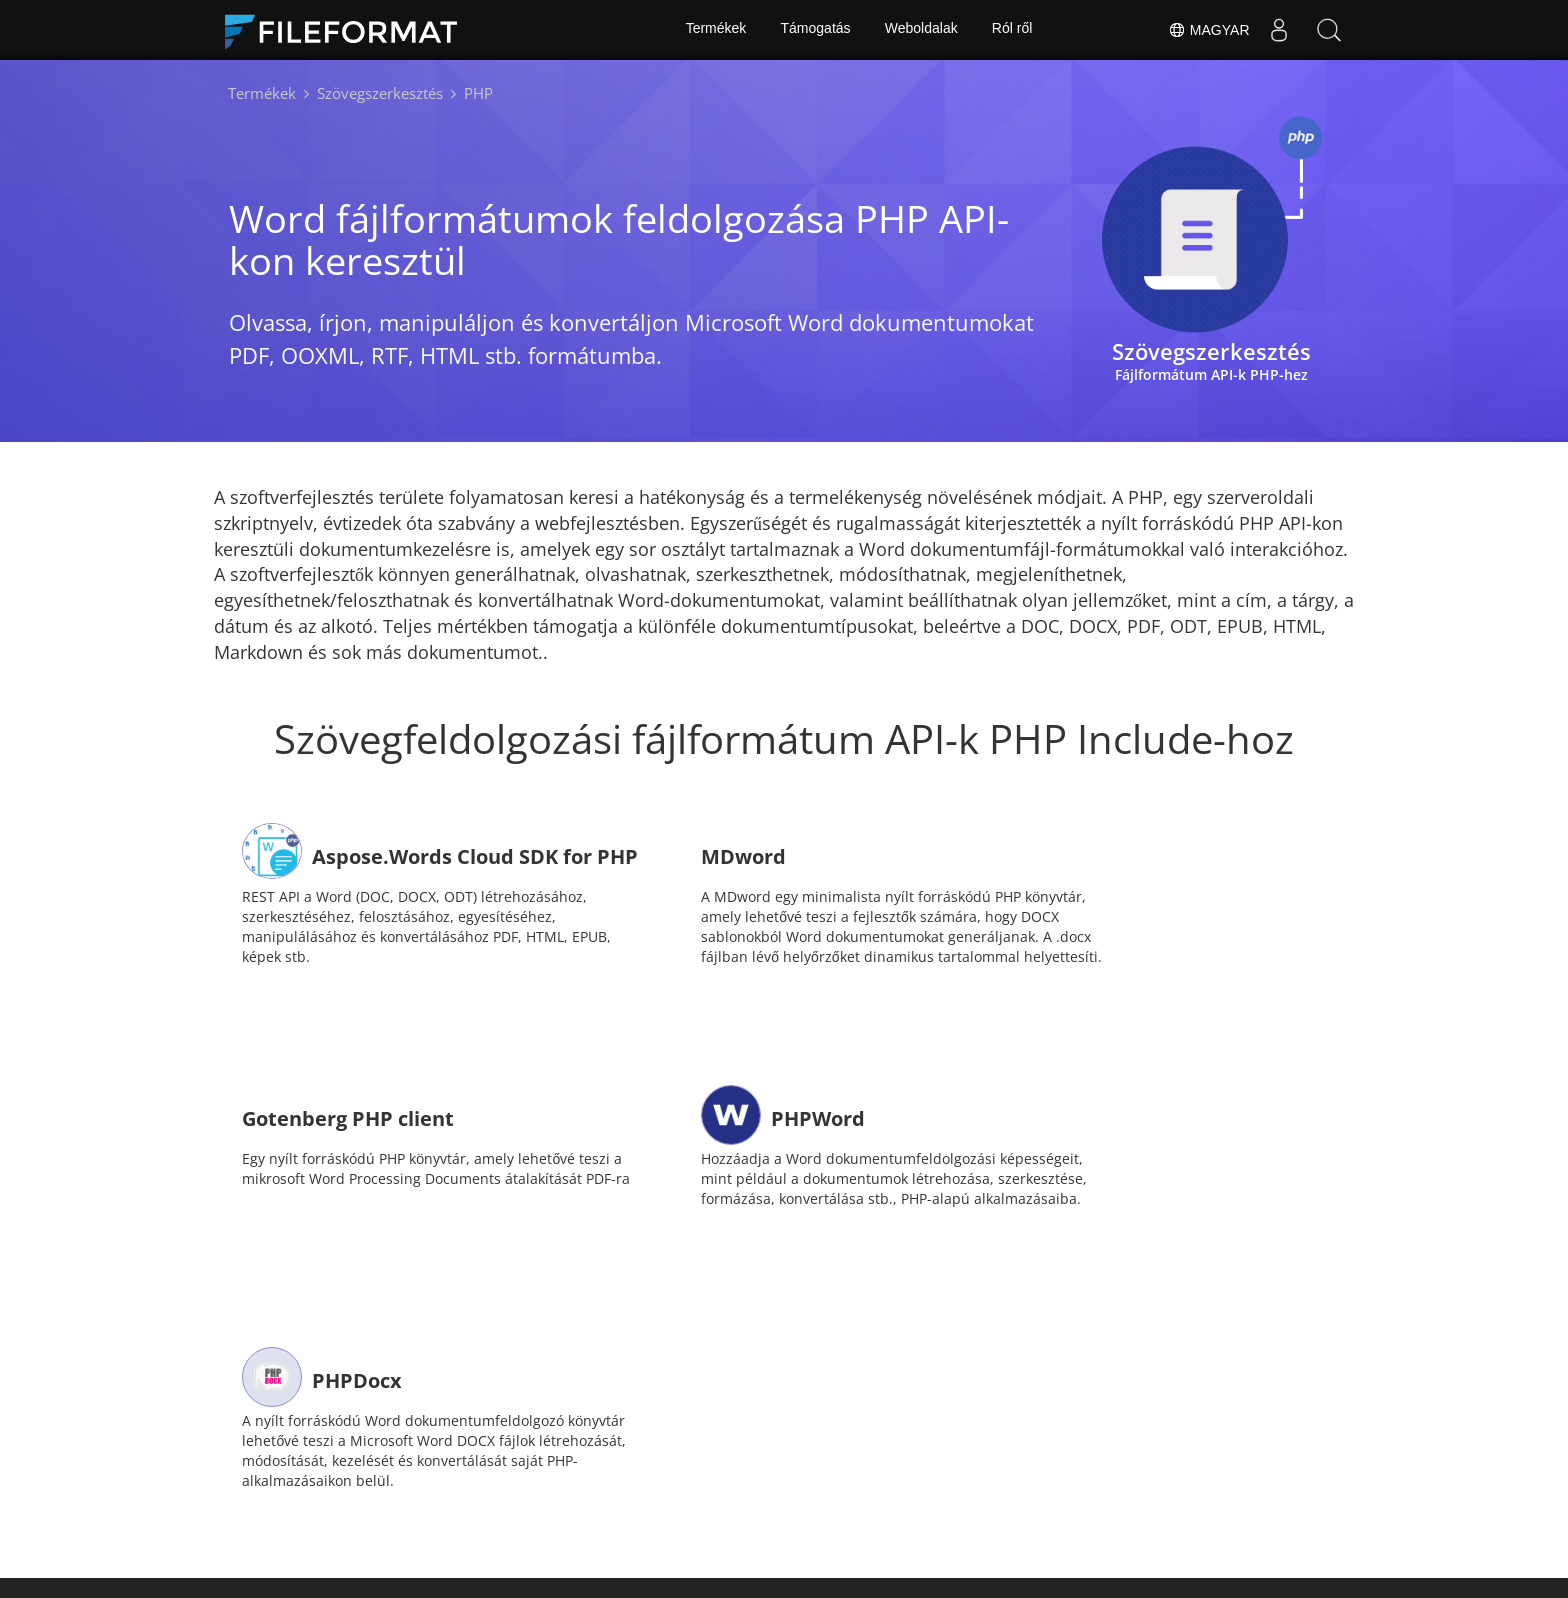 The image size is (1568, 1598). What do you see at coordinates (921, 30) in the screenshot?
I see `Weboldalak` at bounding box center [921, 30].